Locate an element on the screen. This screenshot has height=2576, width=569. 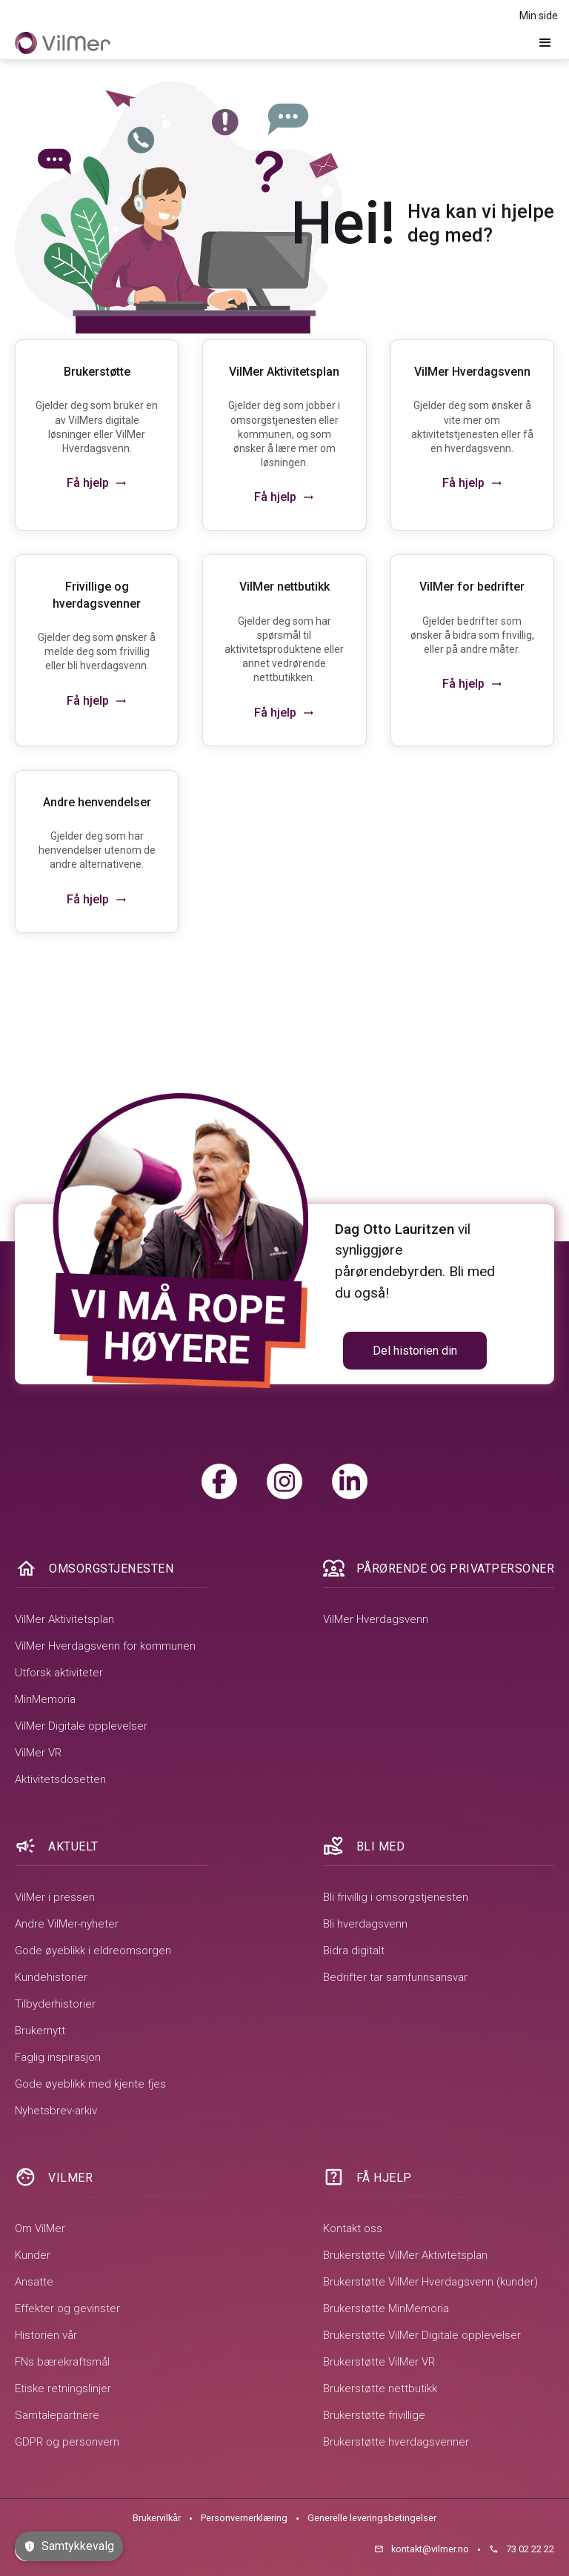
VilMer i pressen is located at coordinates (55, 1897).